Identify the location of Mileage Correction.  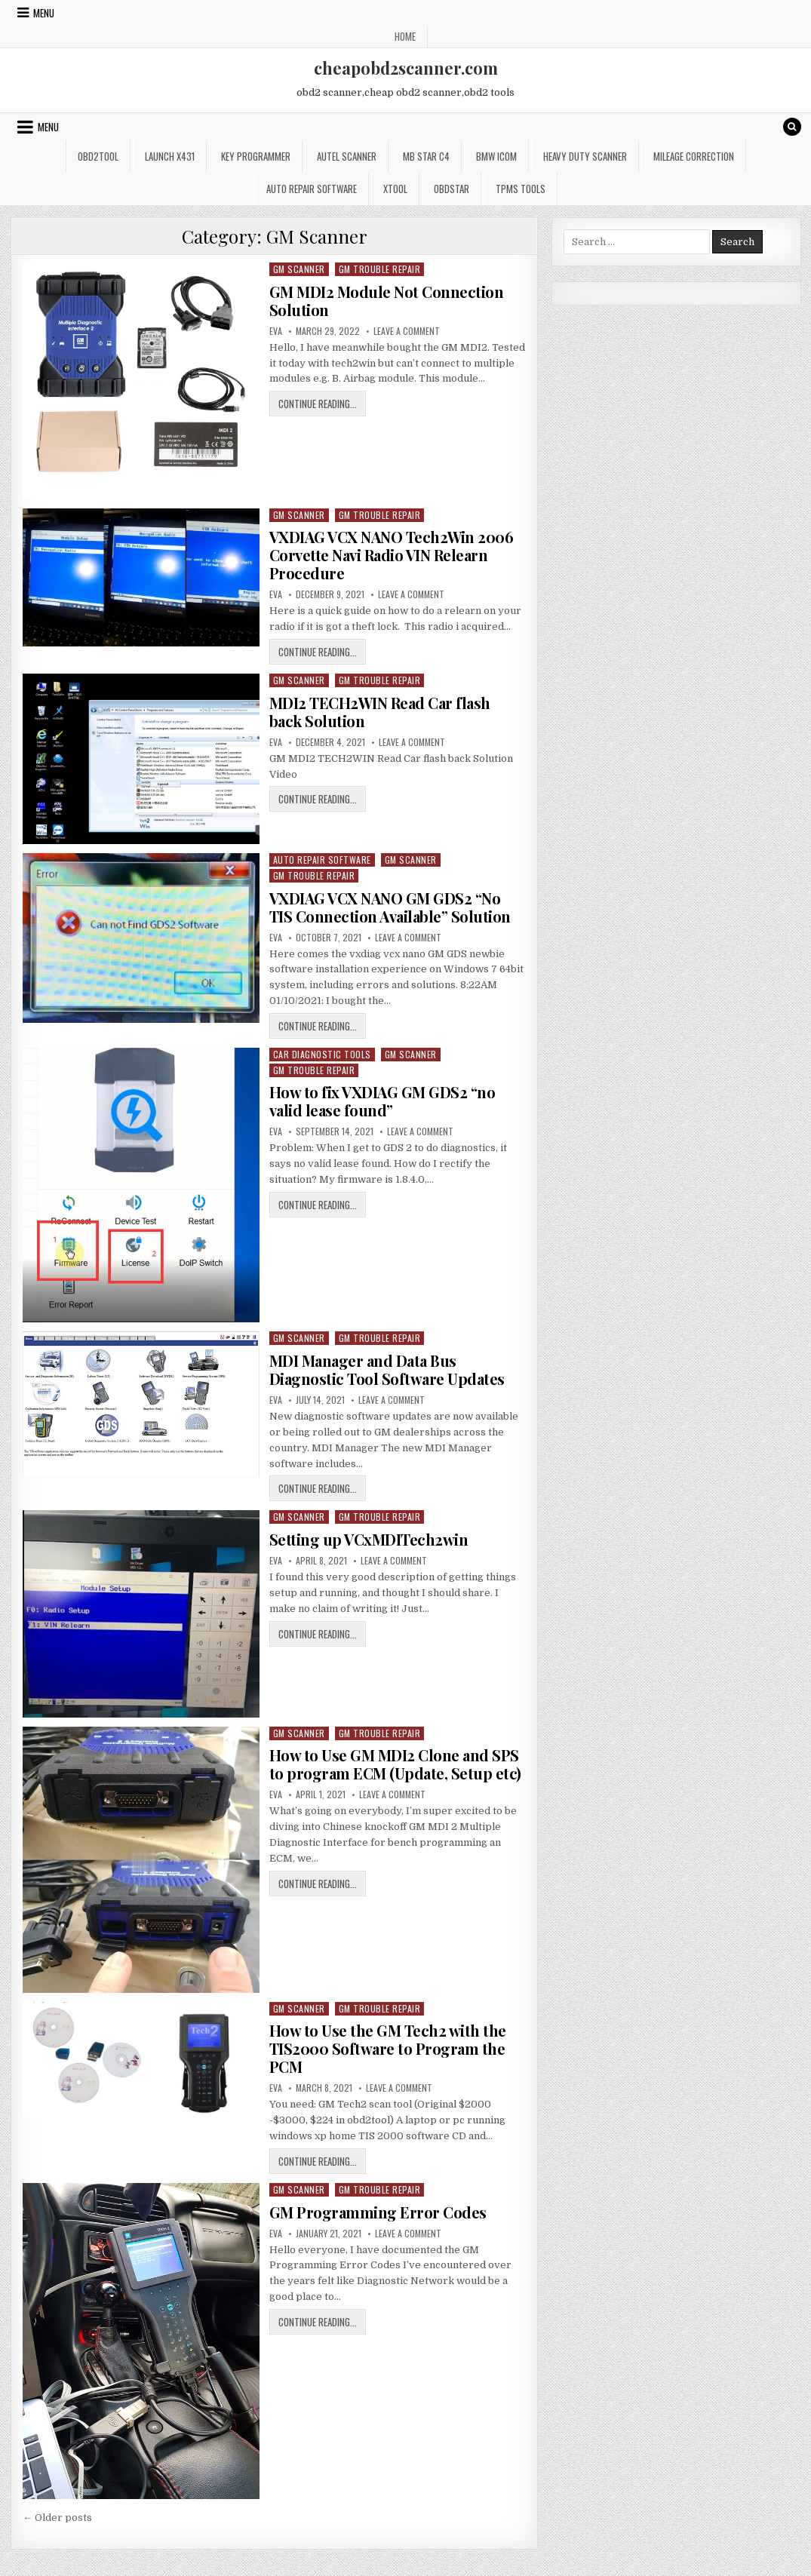
(693, 156).